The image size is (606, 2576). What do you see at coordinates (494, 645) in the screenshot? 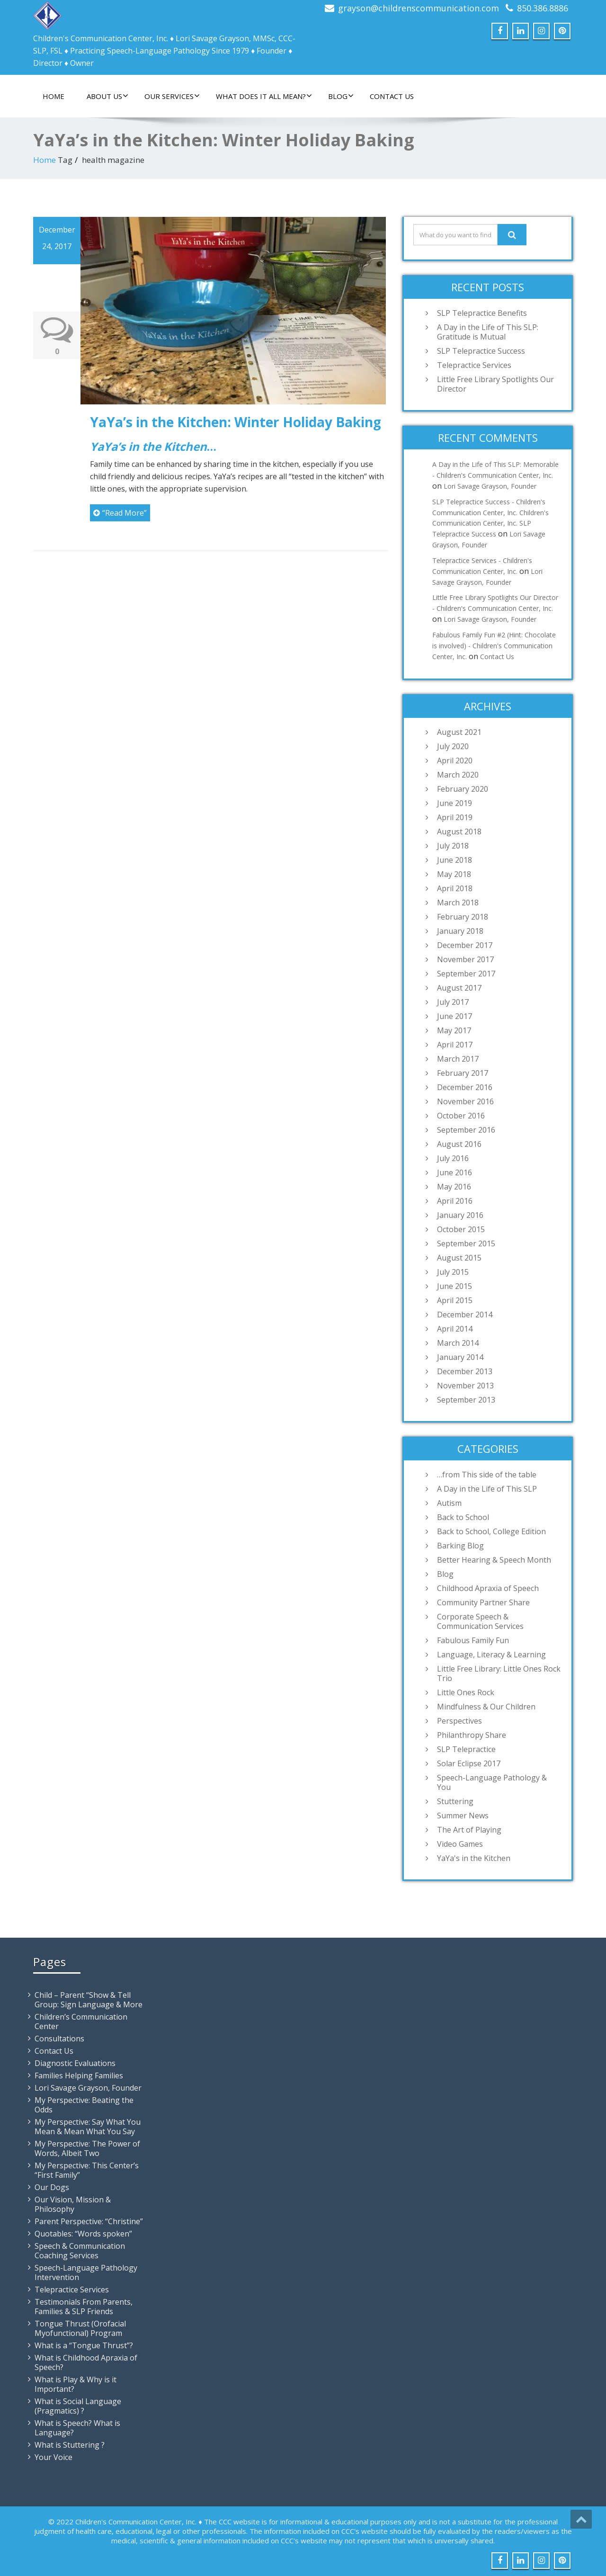
I see `Fabulous Family Fun #2 (Hint: Chocolate is involved) - Children's Communication Center, Inc.` at bounding box center [494, 645].